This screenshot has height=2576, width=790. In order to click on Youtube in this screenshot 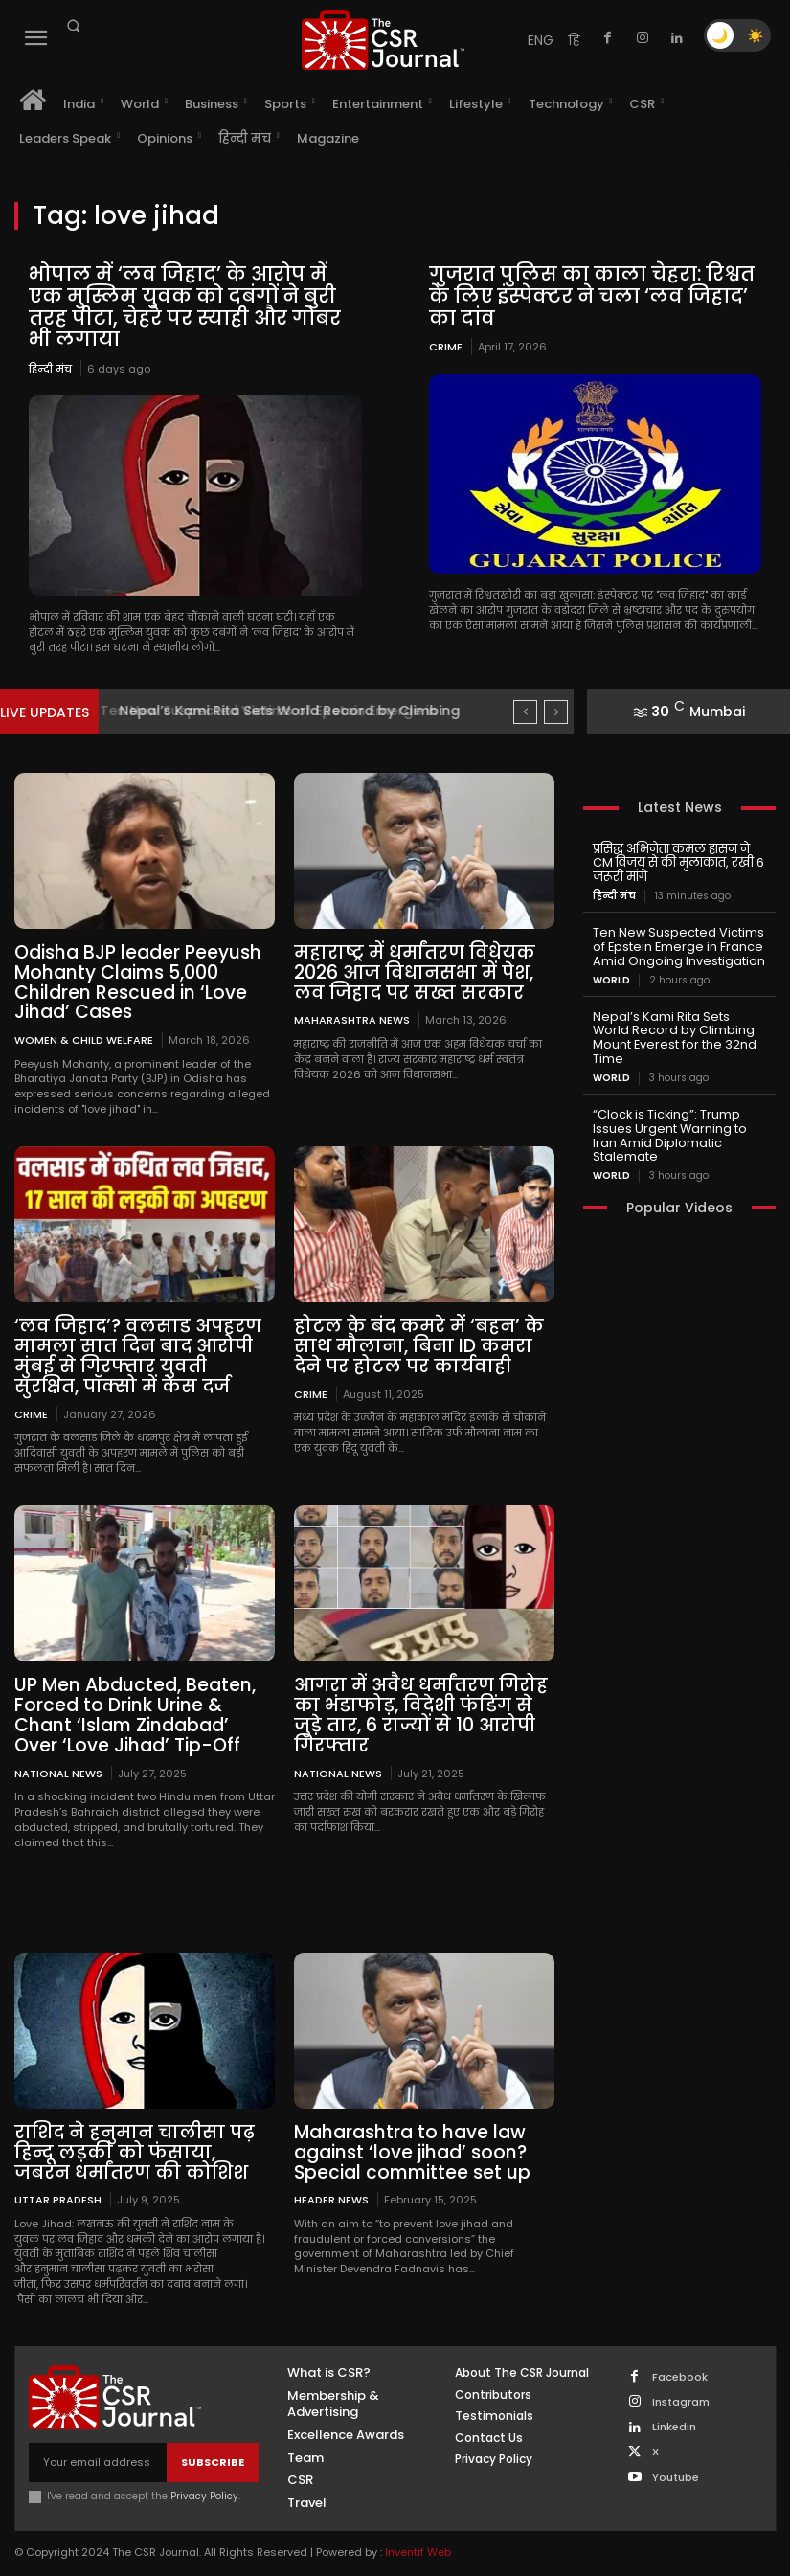, I will do `click(675, 2459)`.